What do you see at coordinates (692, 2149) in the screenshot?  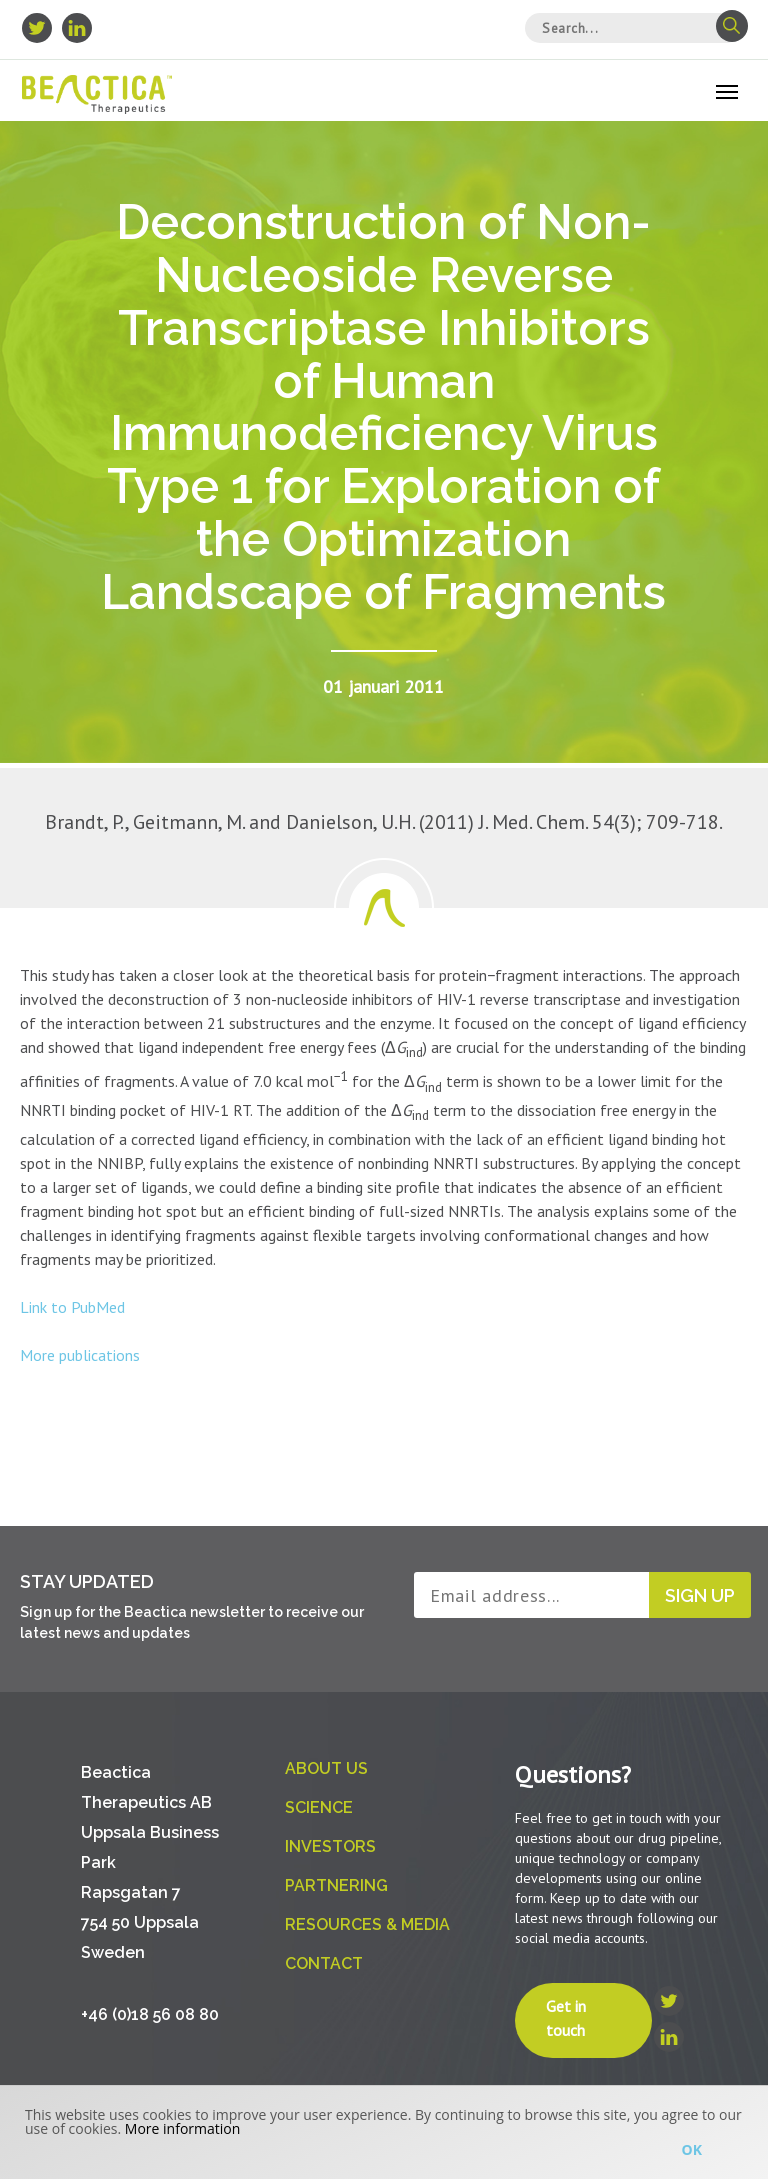 I see `Ok` at bounding box center [692, 2149].